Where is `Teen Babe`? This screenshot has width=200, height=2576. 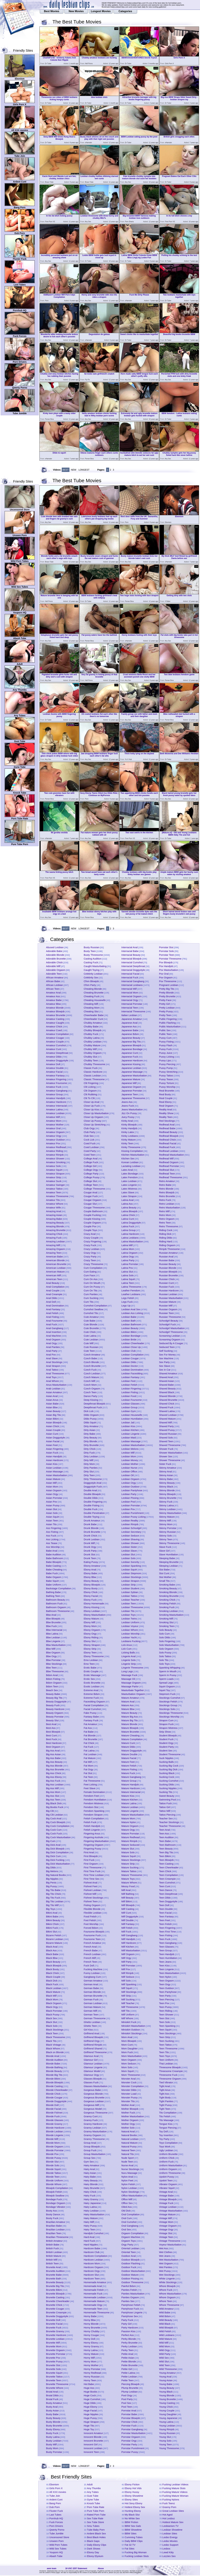
Teen Babe is located at coordinates (165, 1841).